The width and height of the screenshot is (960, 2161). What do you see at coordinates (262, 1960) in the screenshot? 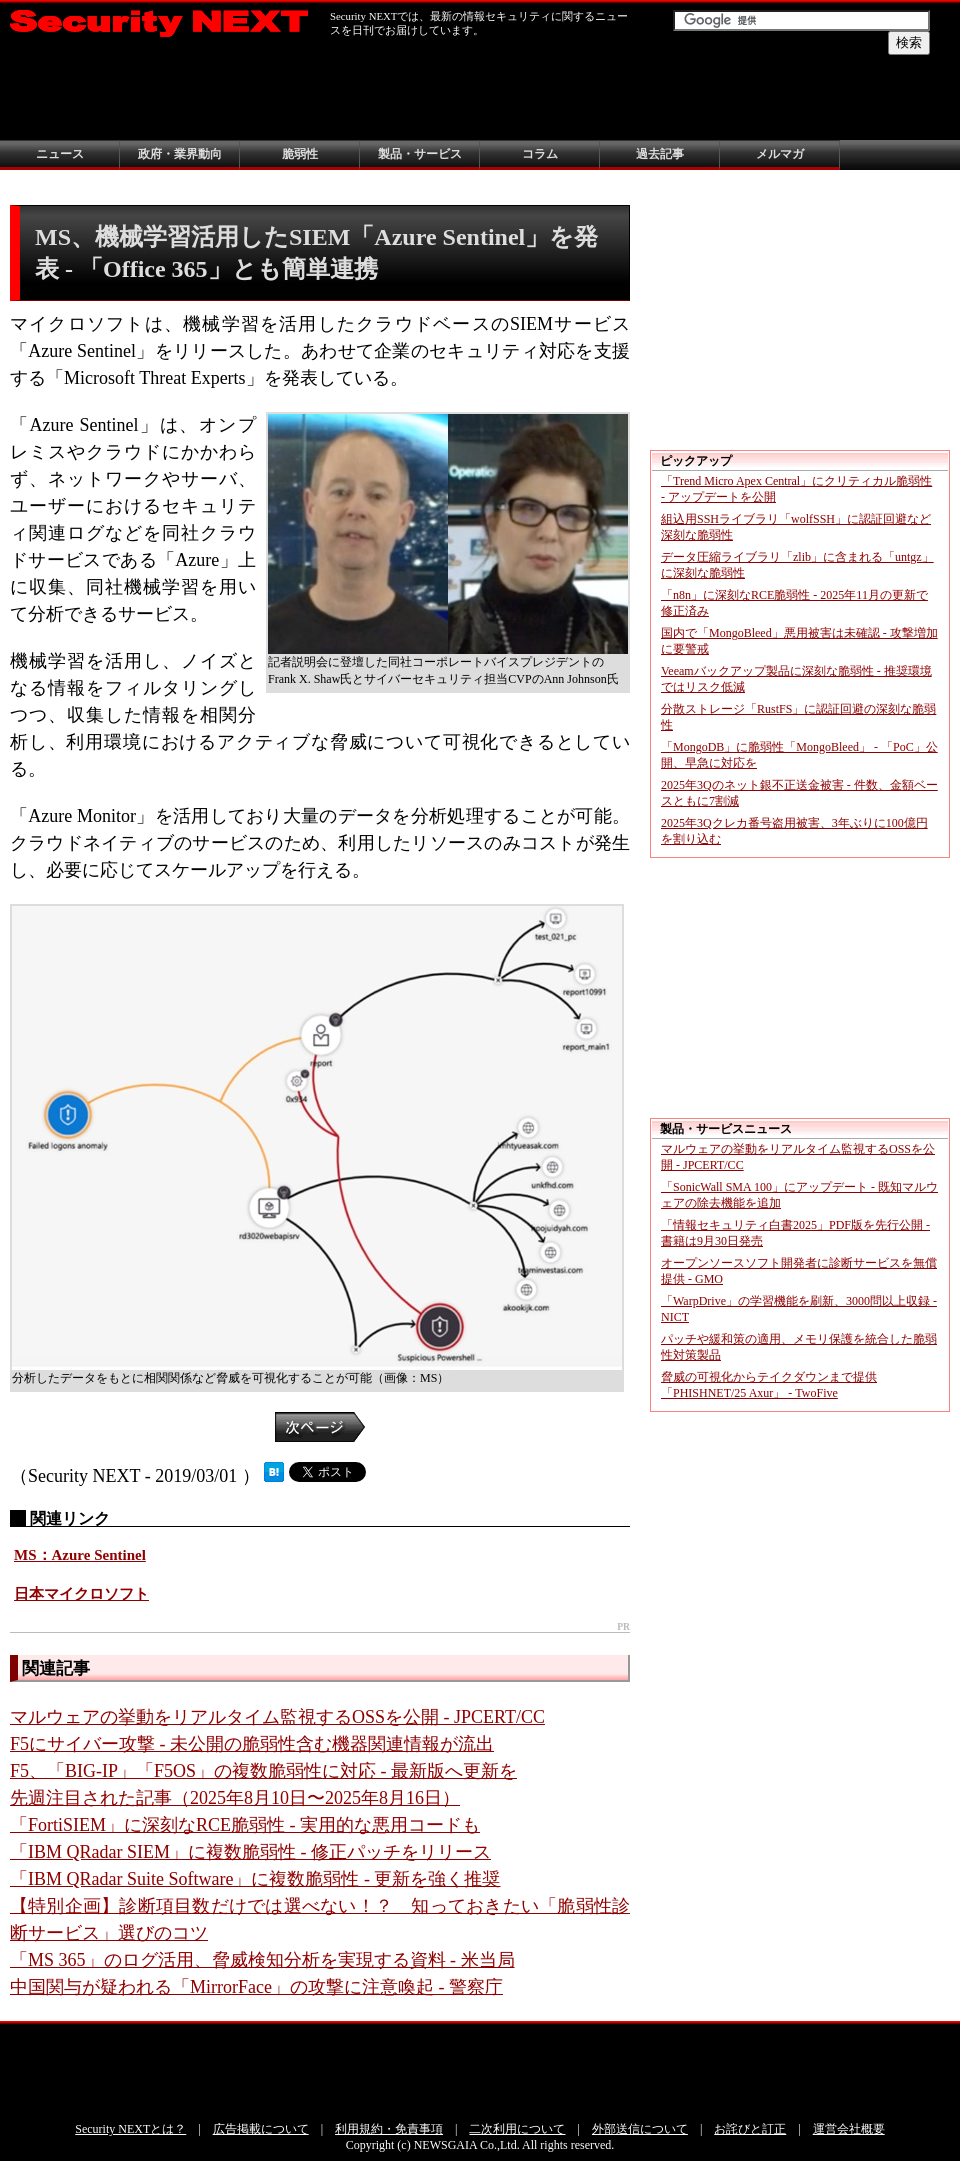
I see `「MS 365」のログ活用、脅威検知分析を実現する資料 - 米当局` at bounding box center [262, 1960].